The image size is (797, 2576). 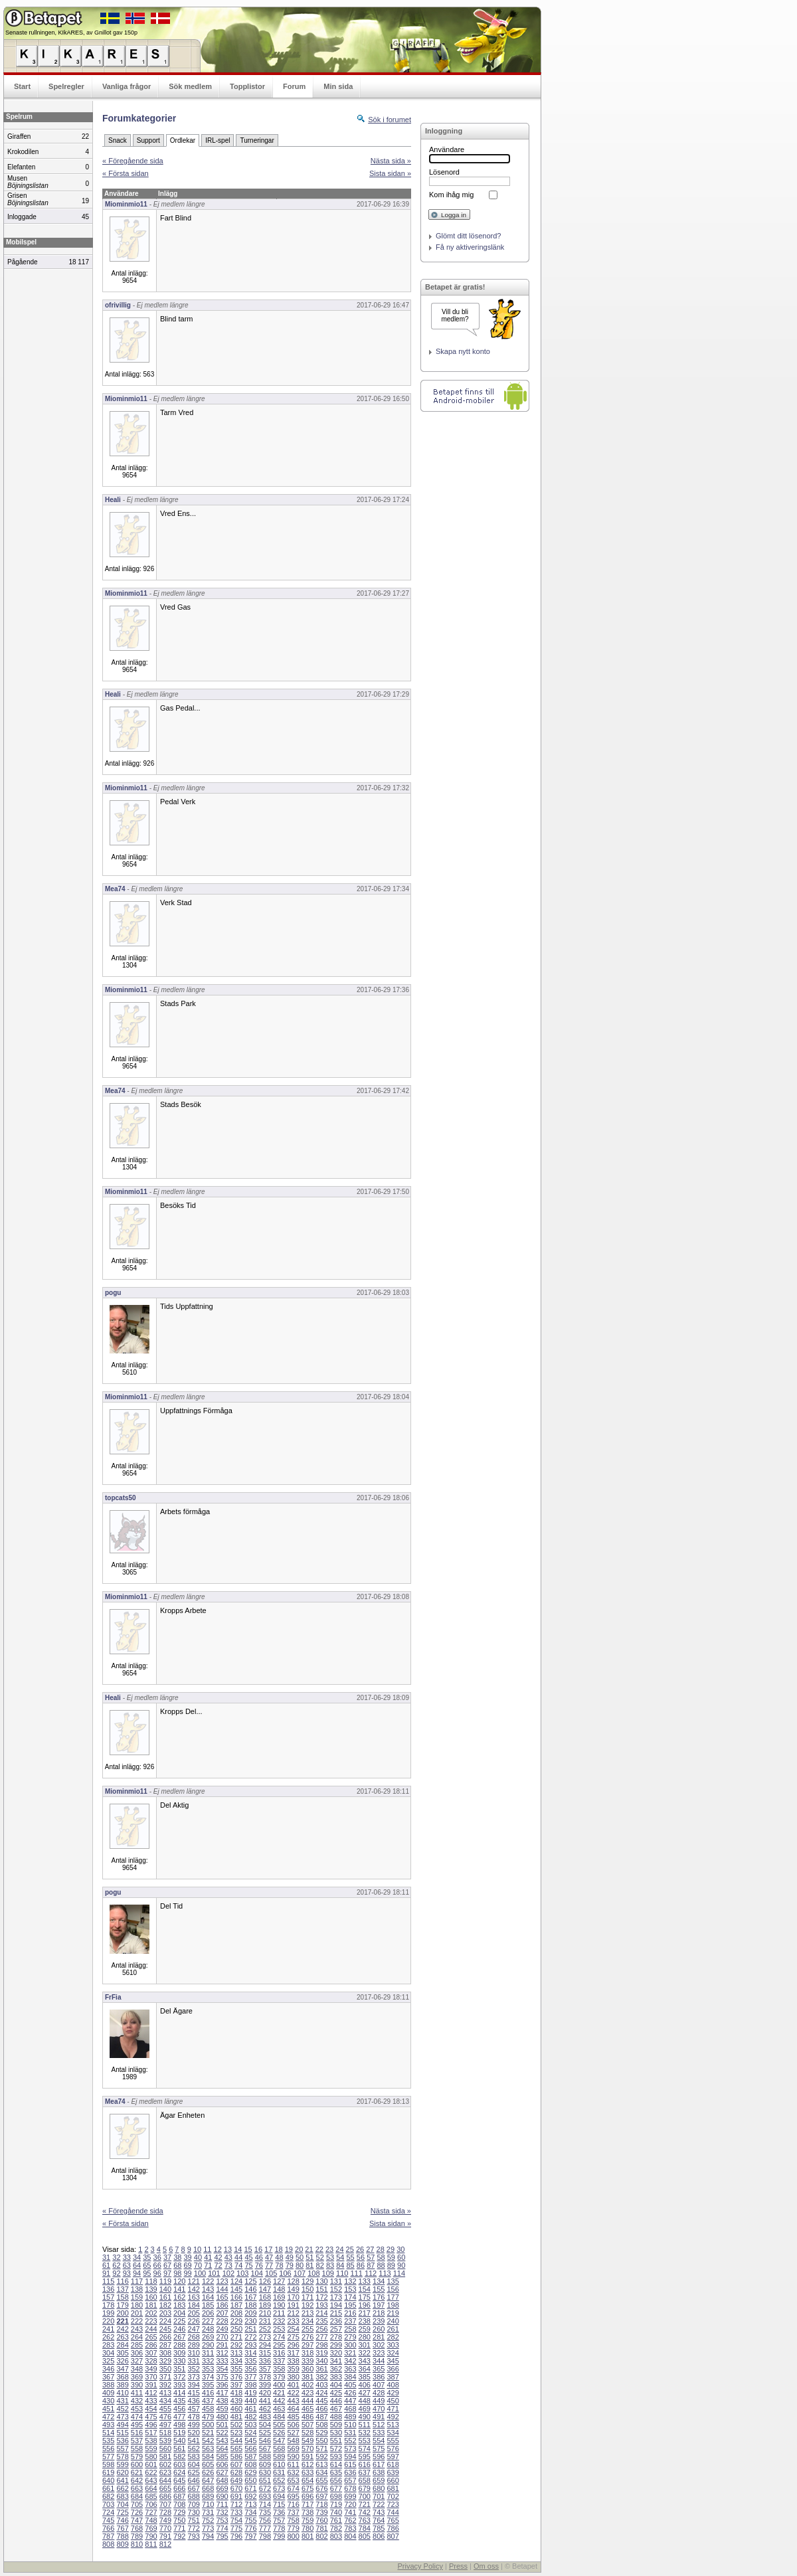 I want to click on 88, so click(x=381, y=2265).